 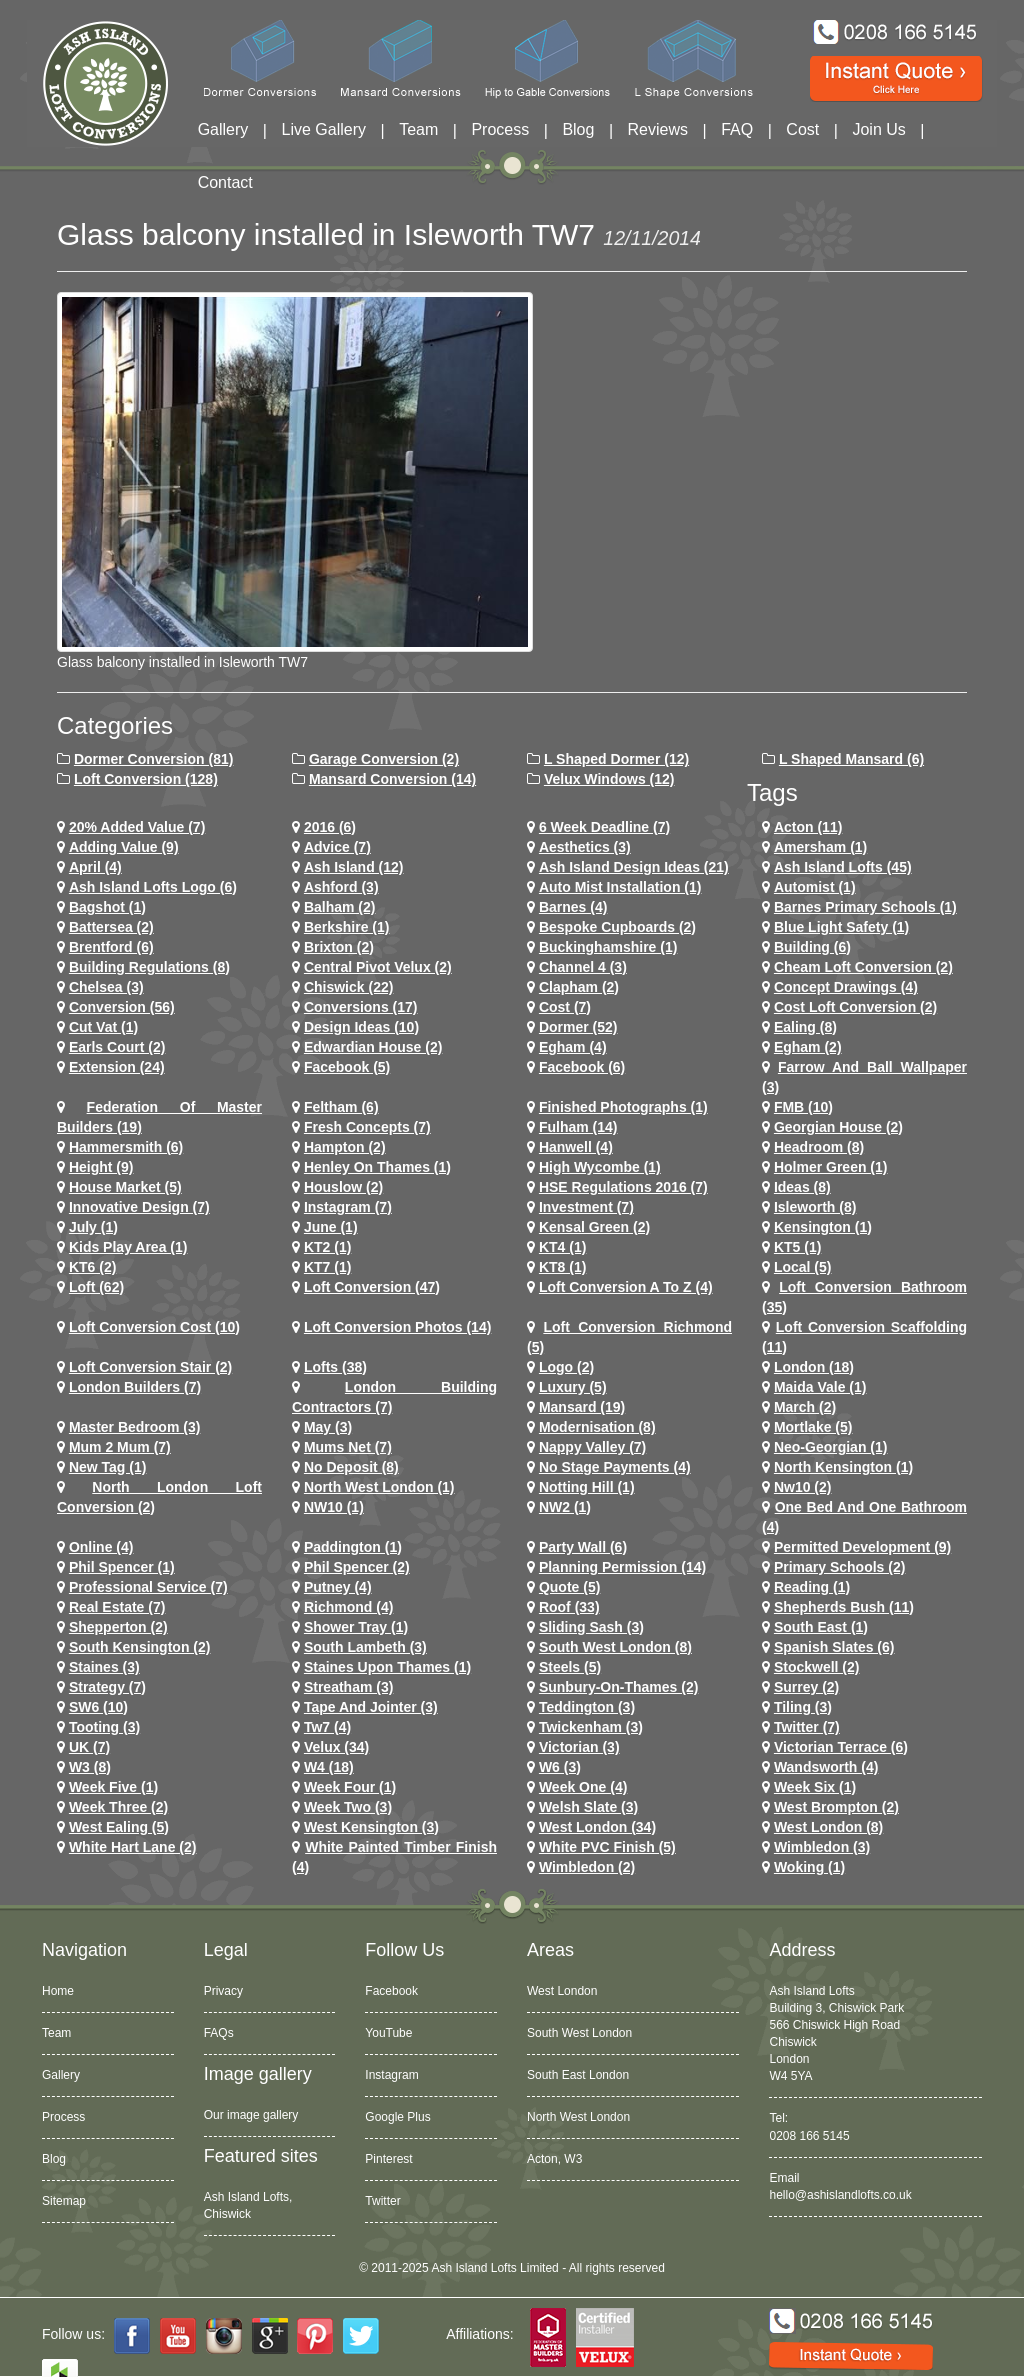 I want to click on KT2 (1), so click(x=327, y=1247).